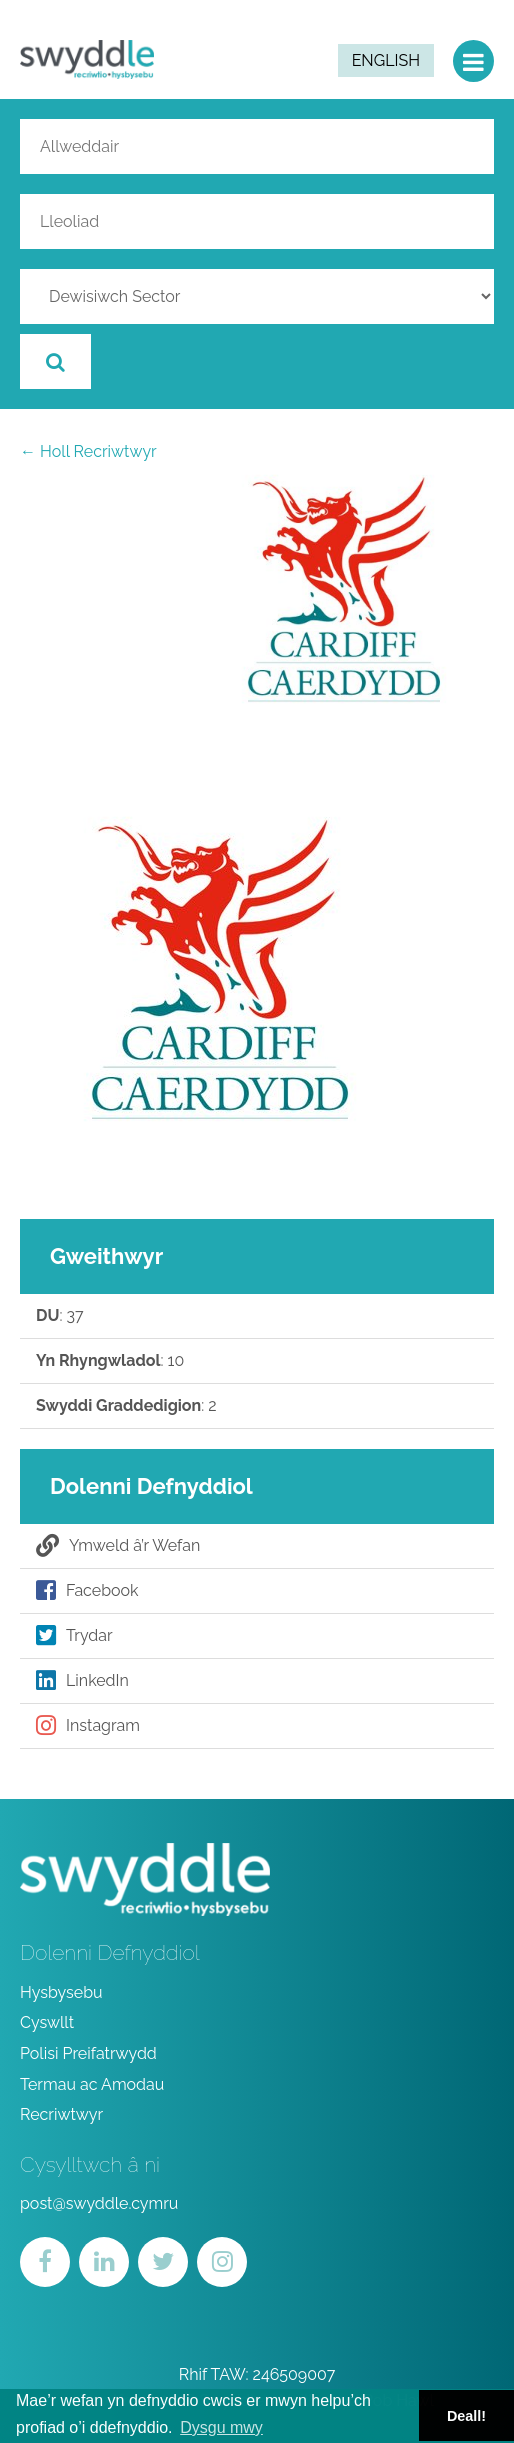 This screenshot has height=2443, width=514. Describe the element at coordinates (386, 60) in the screenshot. I see `English` at that location.